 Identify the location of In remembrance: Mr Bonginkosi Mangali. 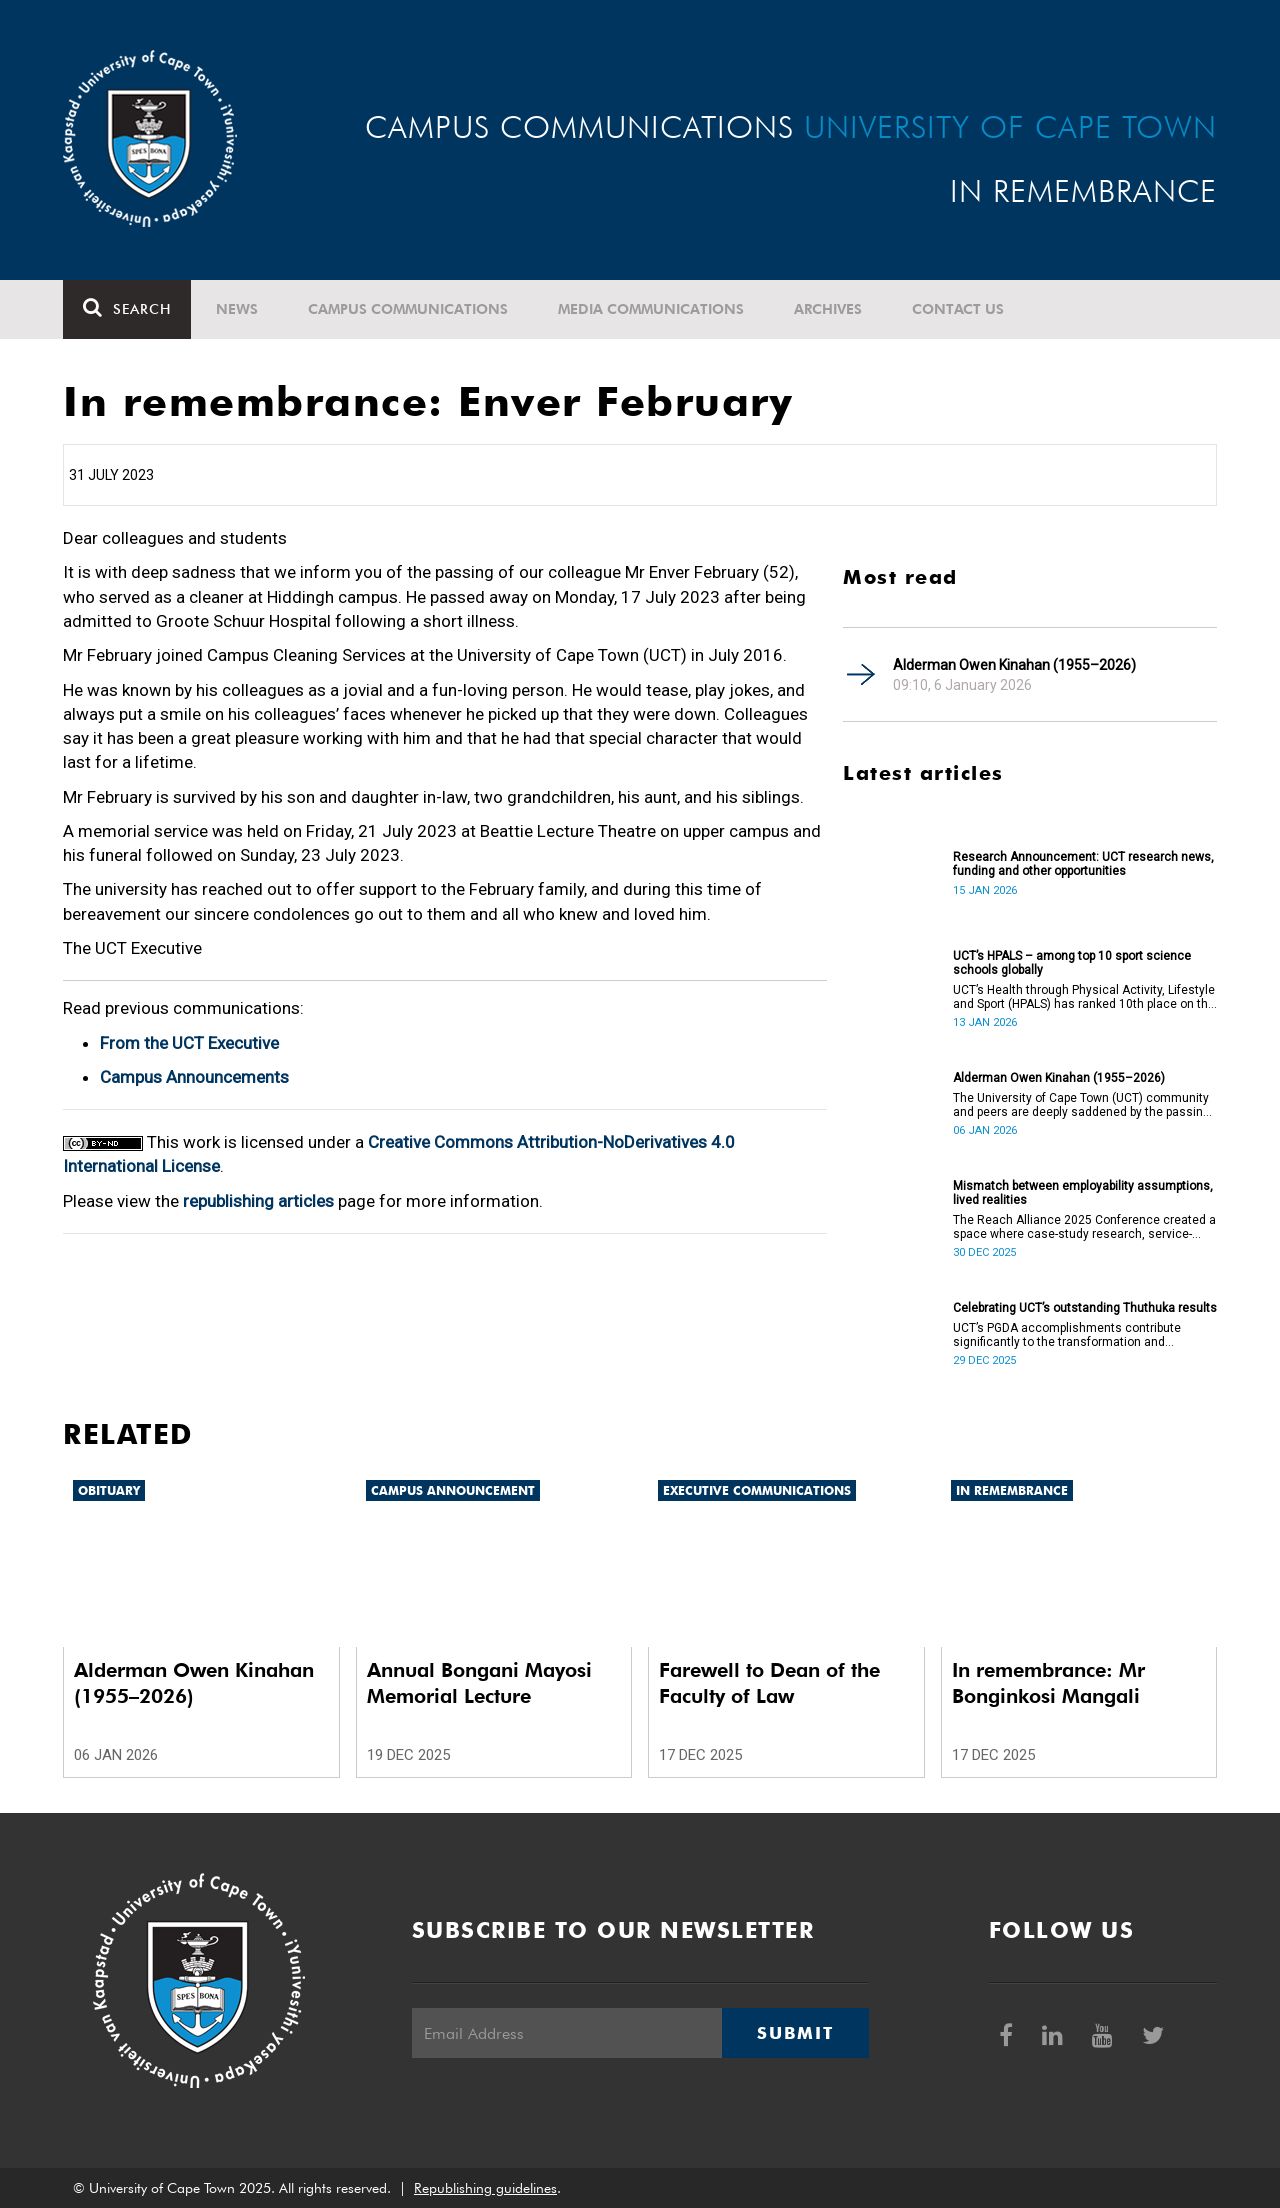
(1048, 1683).